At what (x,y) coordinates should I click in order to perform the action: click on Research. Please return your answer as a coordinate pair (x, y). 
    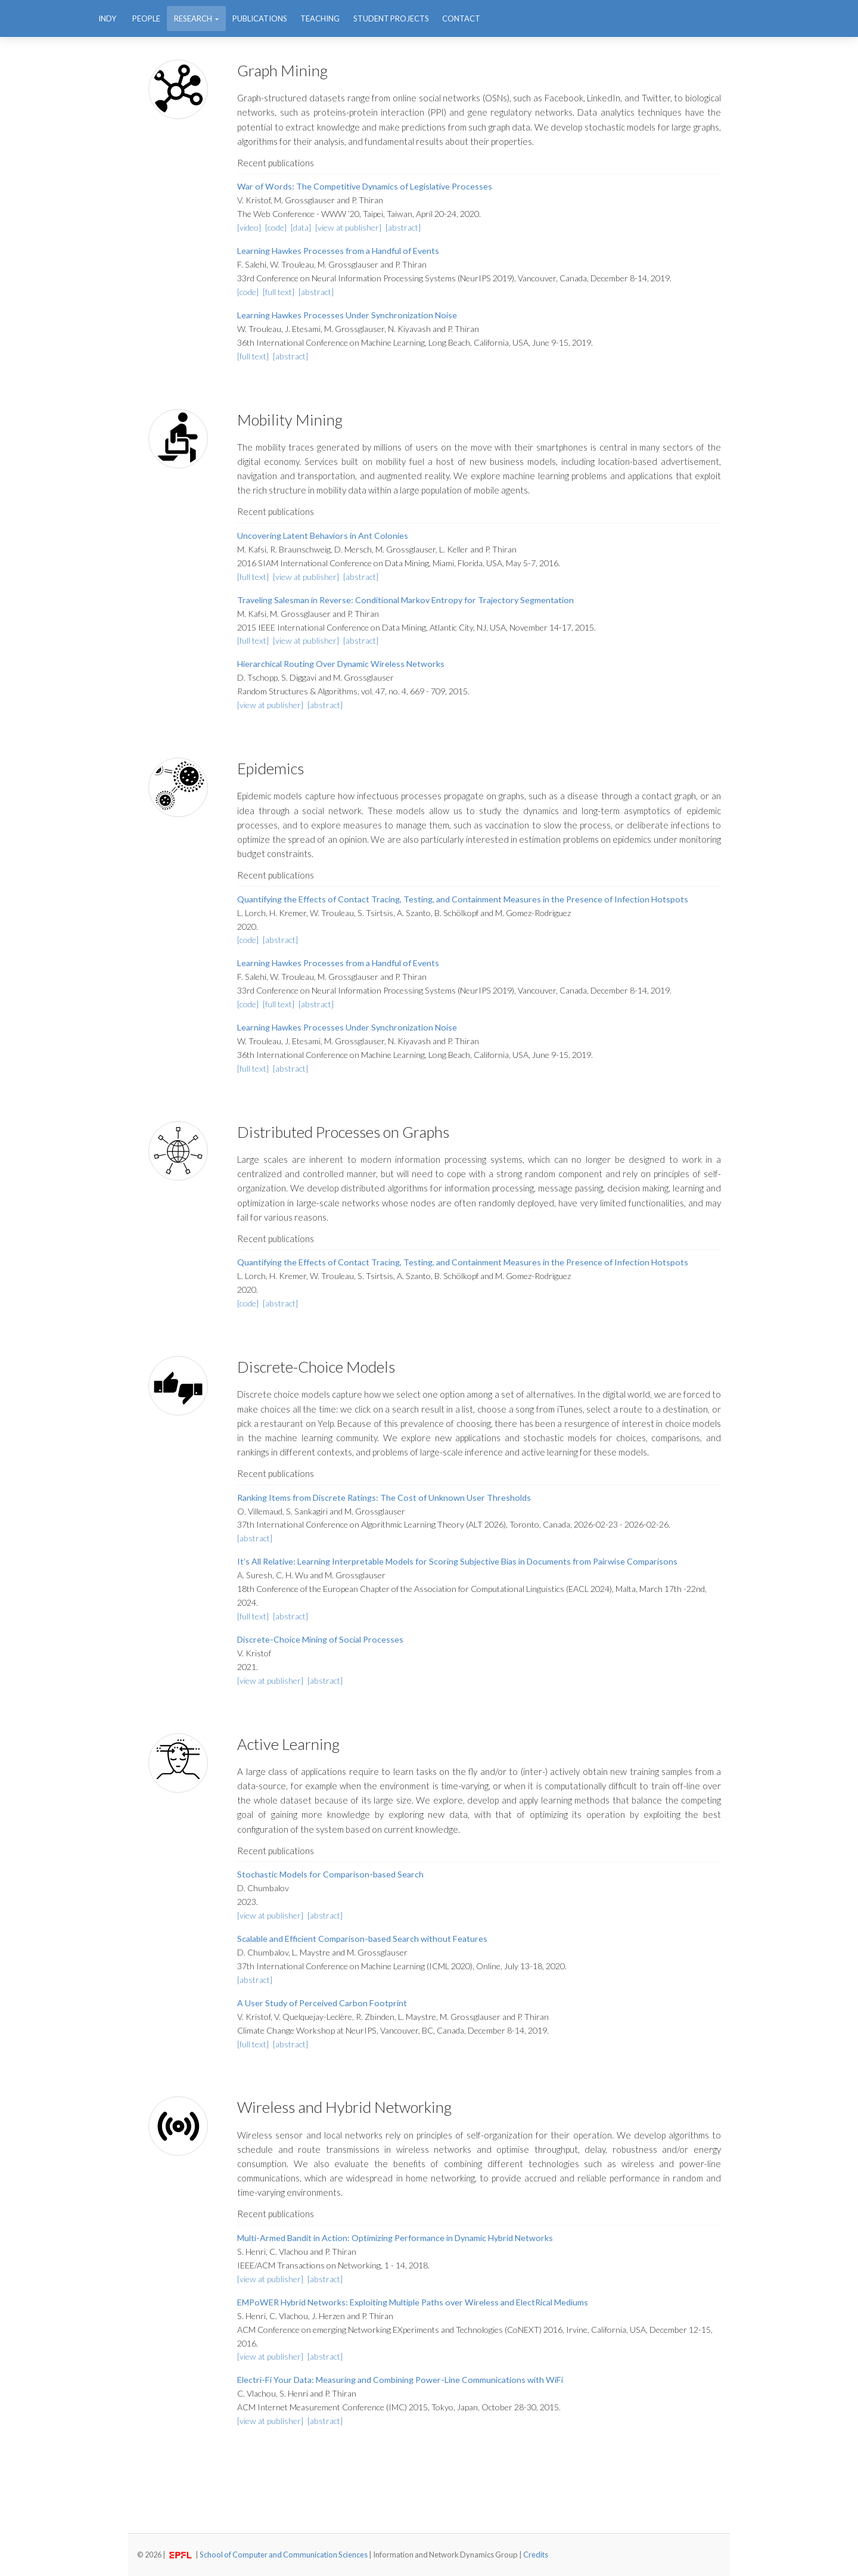
    Looking at the image, I should click on (193, 18).